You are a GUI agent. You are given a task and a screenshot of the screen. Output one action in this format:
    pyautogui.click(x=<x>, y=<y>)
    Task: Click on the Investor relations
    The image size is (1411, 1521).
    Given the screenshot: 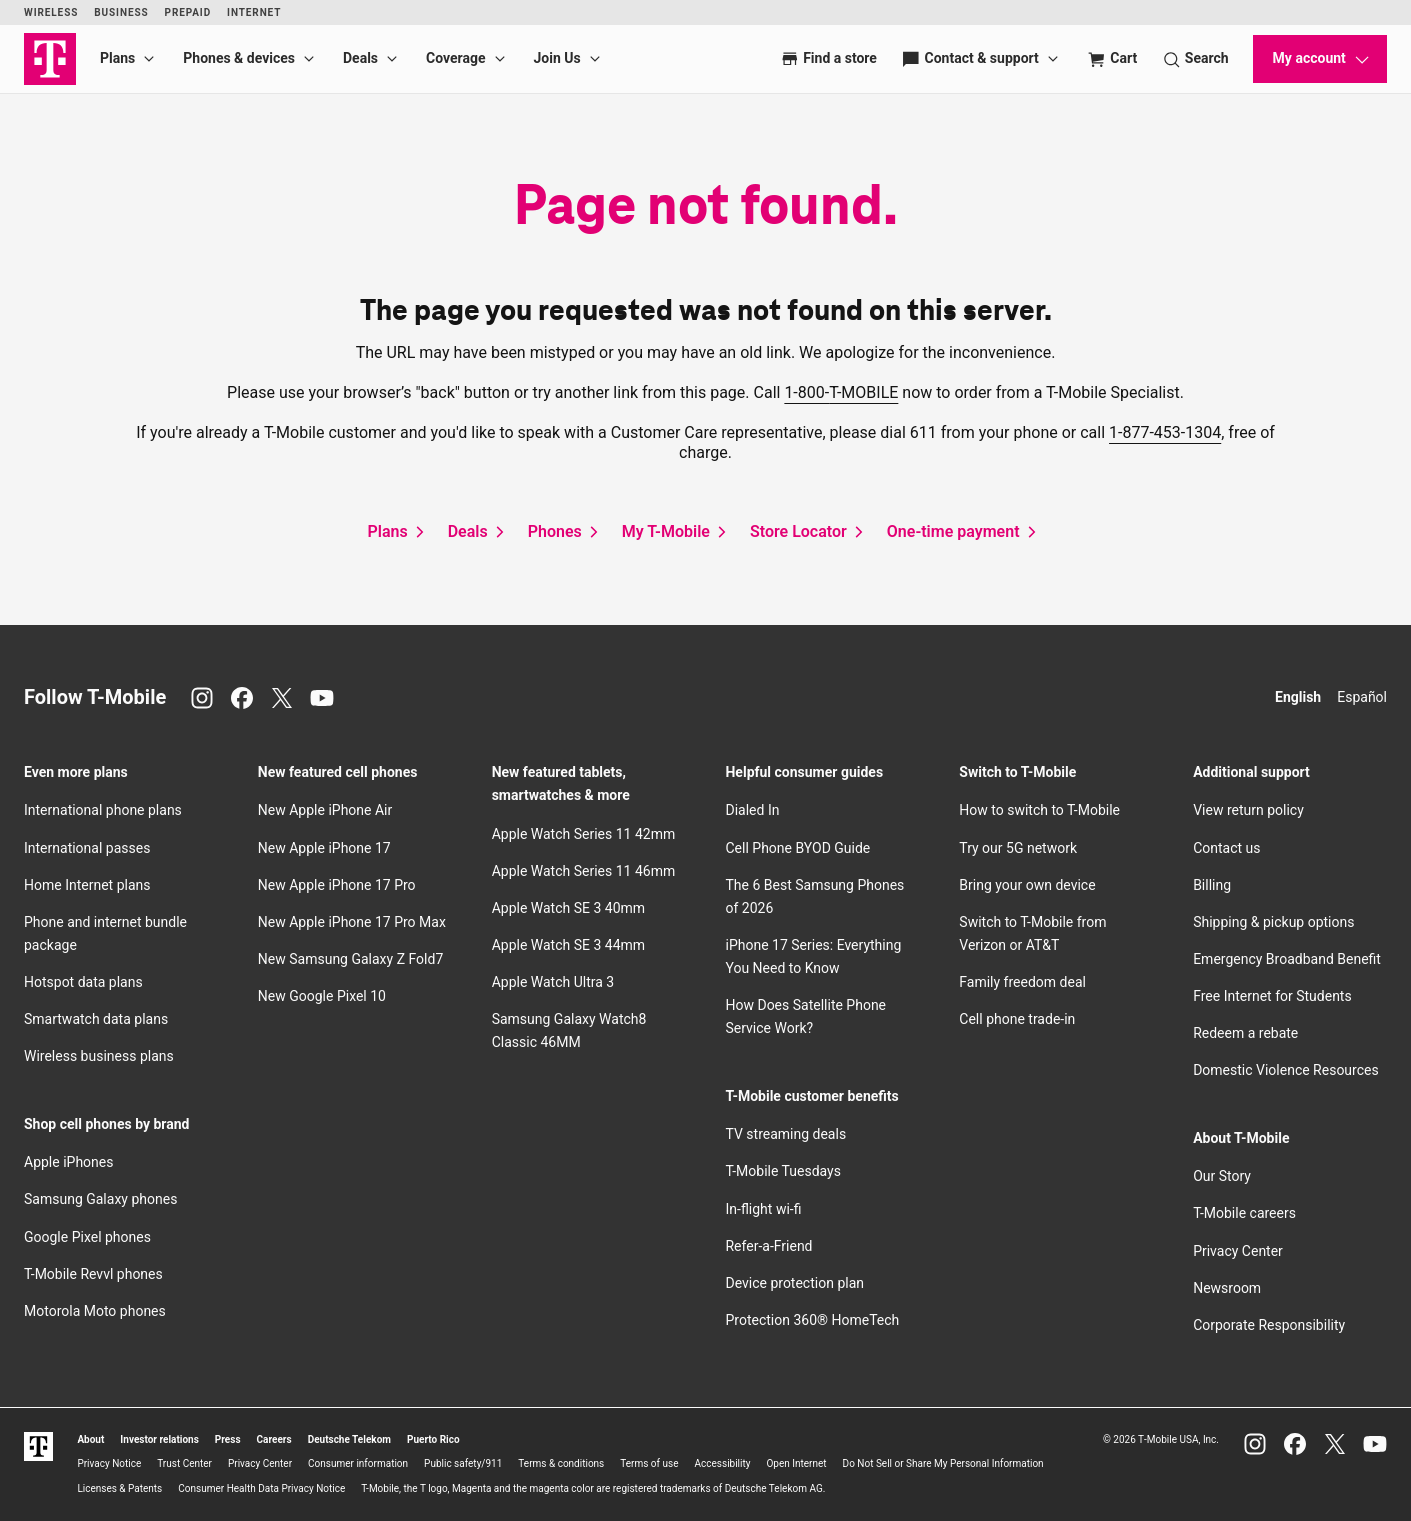 What is the action you would take?
    pyautogui.click(x=159, y=1439)
    